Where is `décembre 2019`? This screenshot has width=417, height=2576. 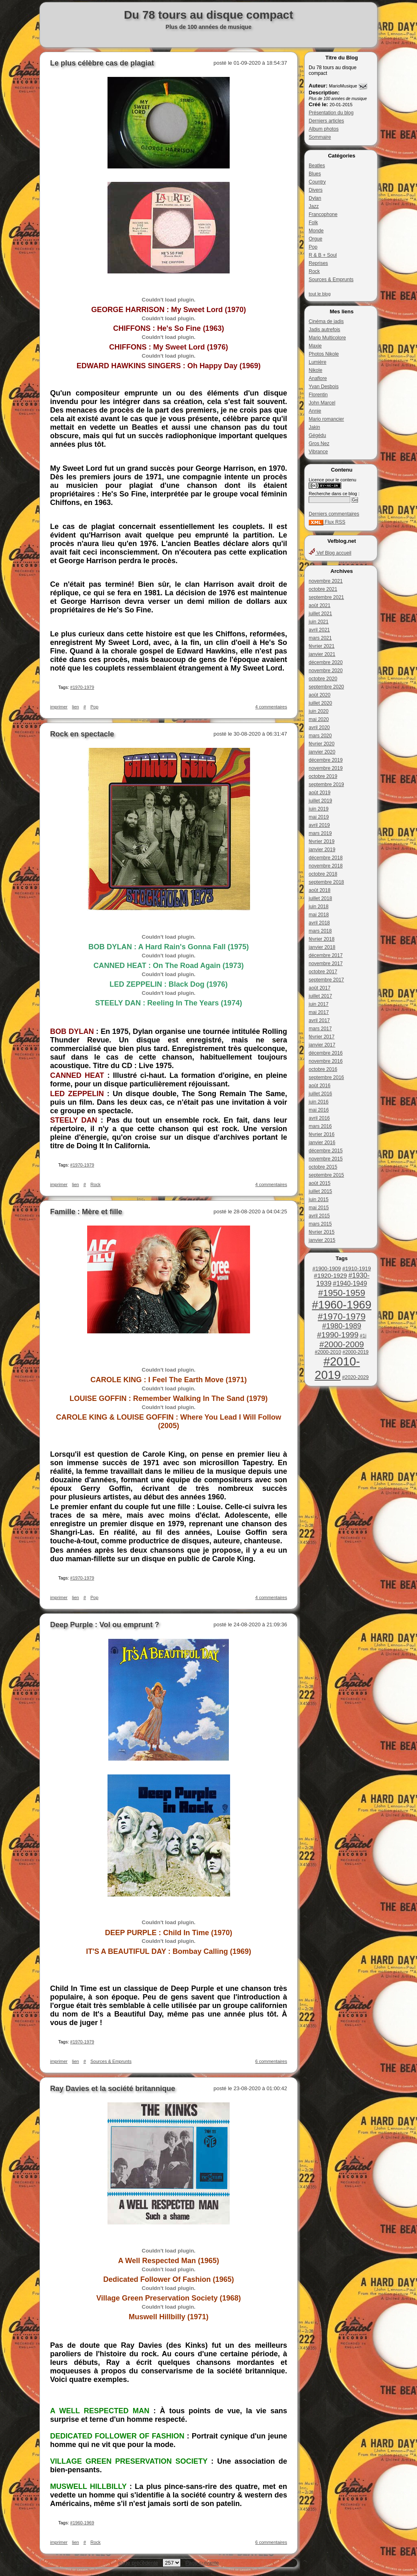 décembre 2019 is located at coordinates (325, 760).